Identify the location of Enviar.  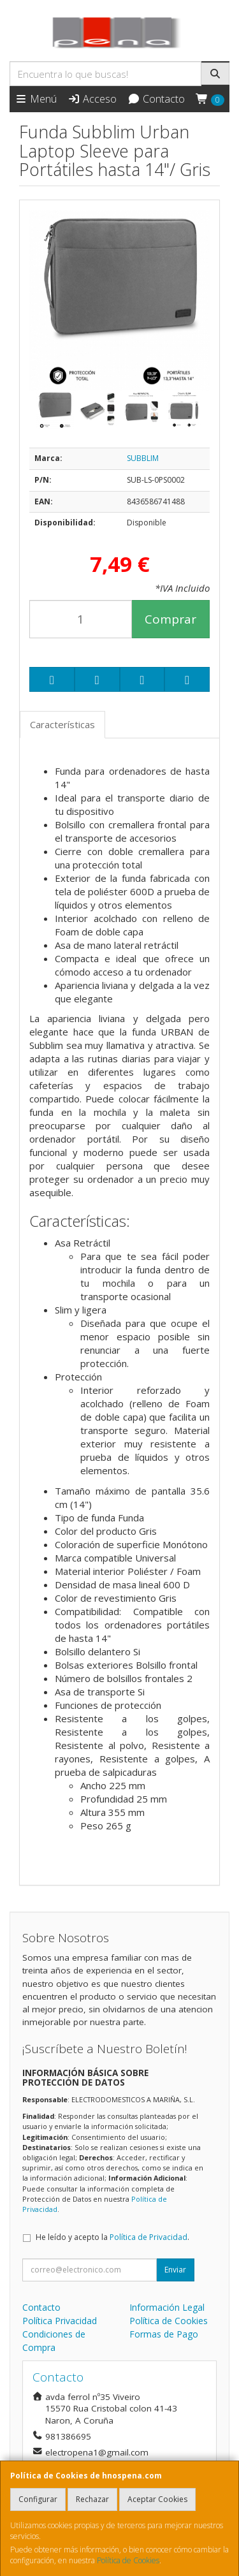
(175, 2269).